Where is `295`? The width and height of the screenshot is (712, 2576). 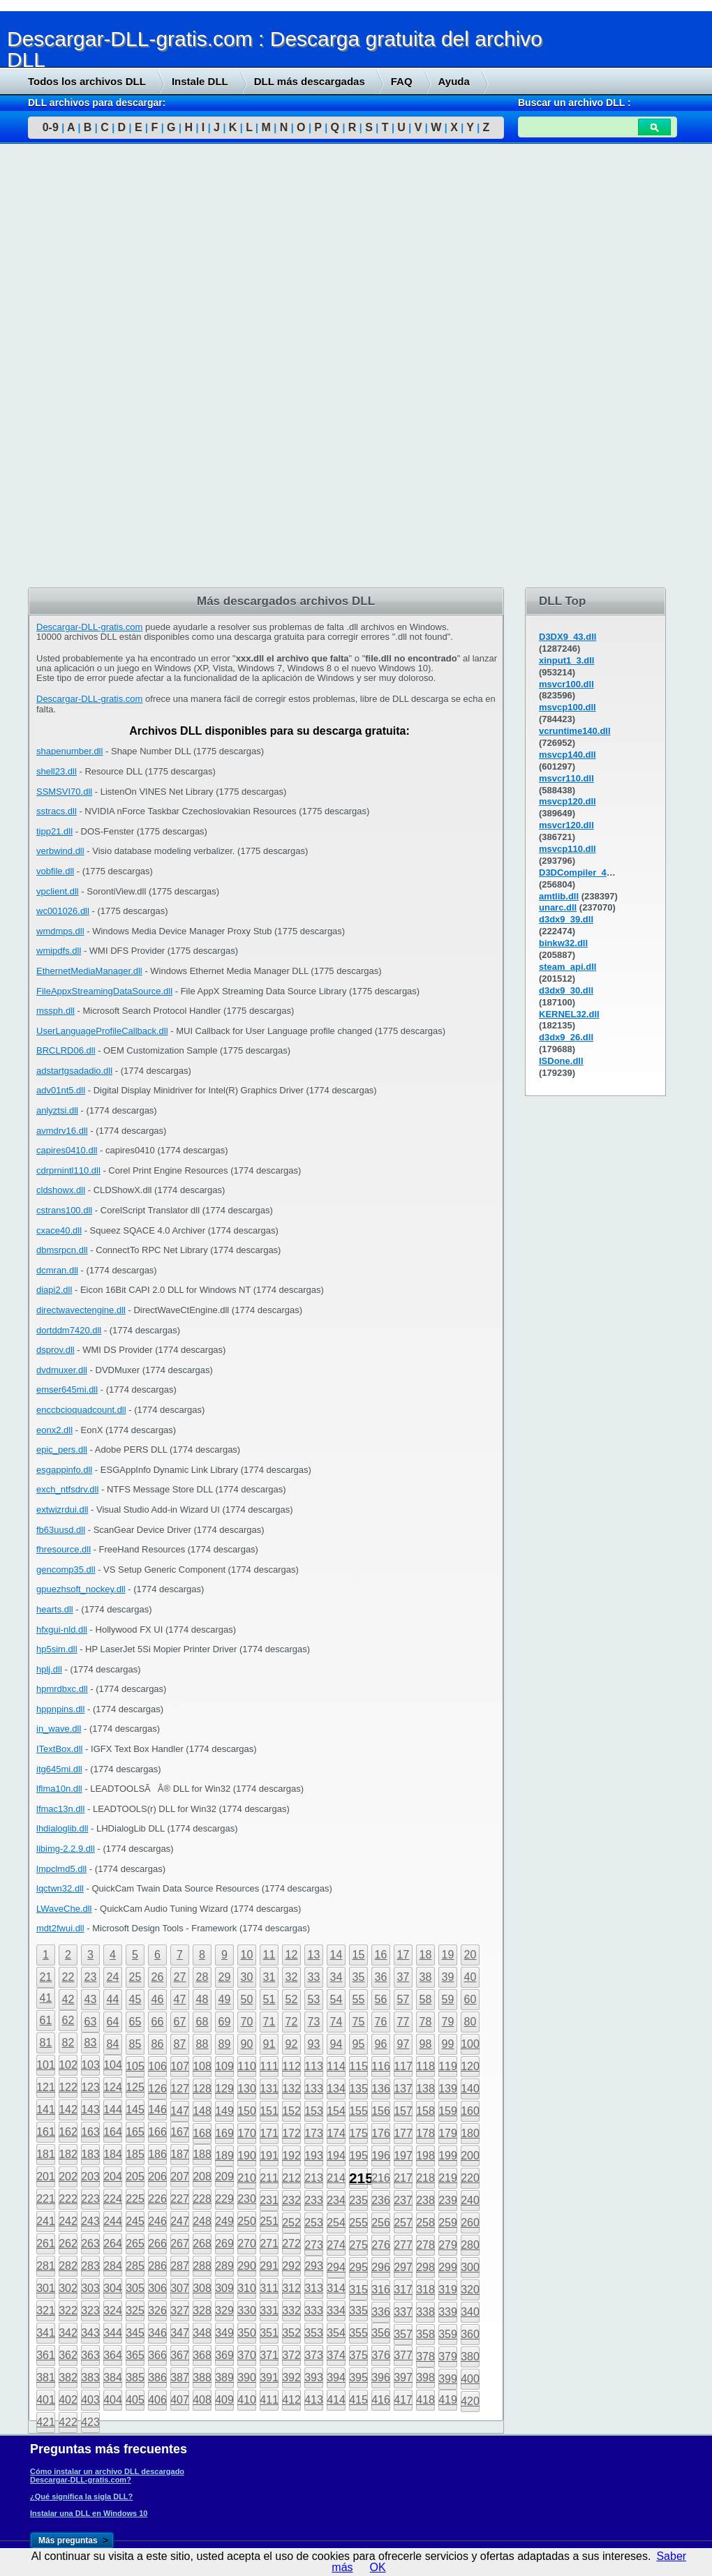
295 is located at coordinates (358, 2267).